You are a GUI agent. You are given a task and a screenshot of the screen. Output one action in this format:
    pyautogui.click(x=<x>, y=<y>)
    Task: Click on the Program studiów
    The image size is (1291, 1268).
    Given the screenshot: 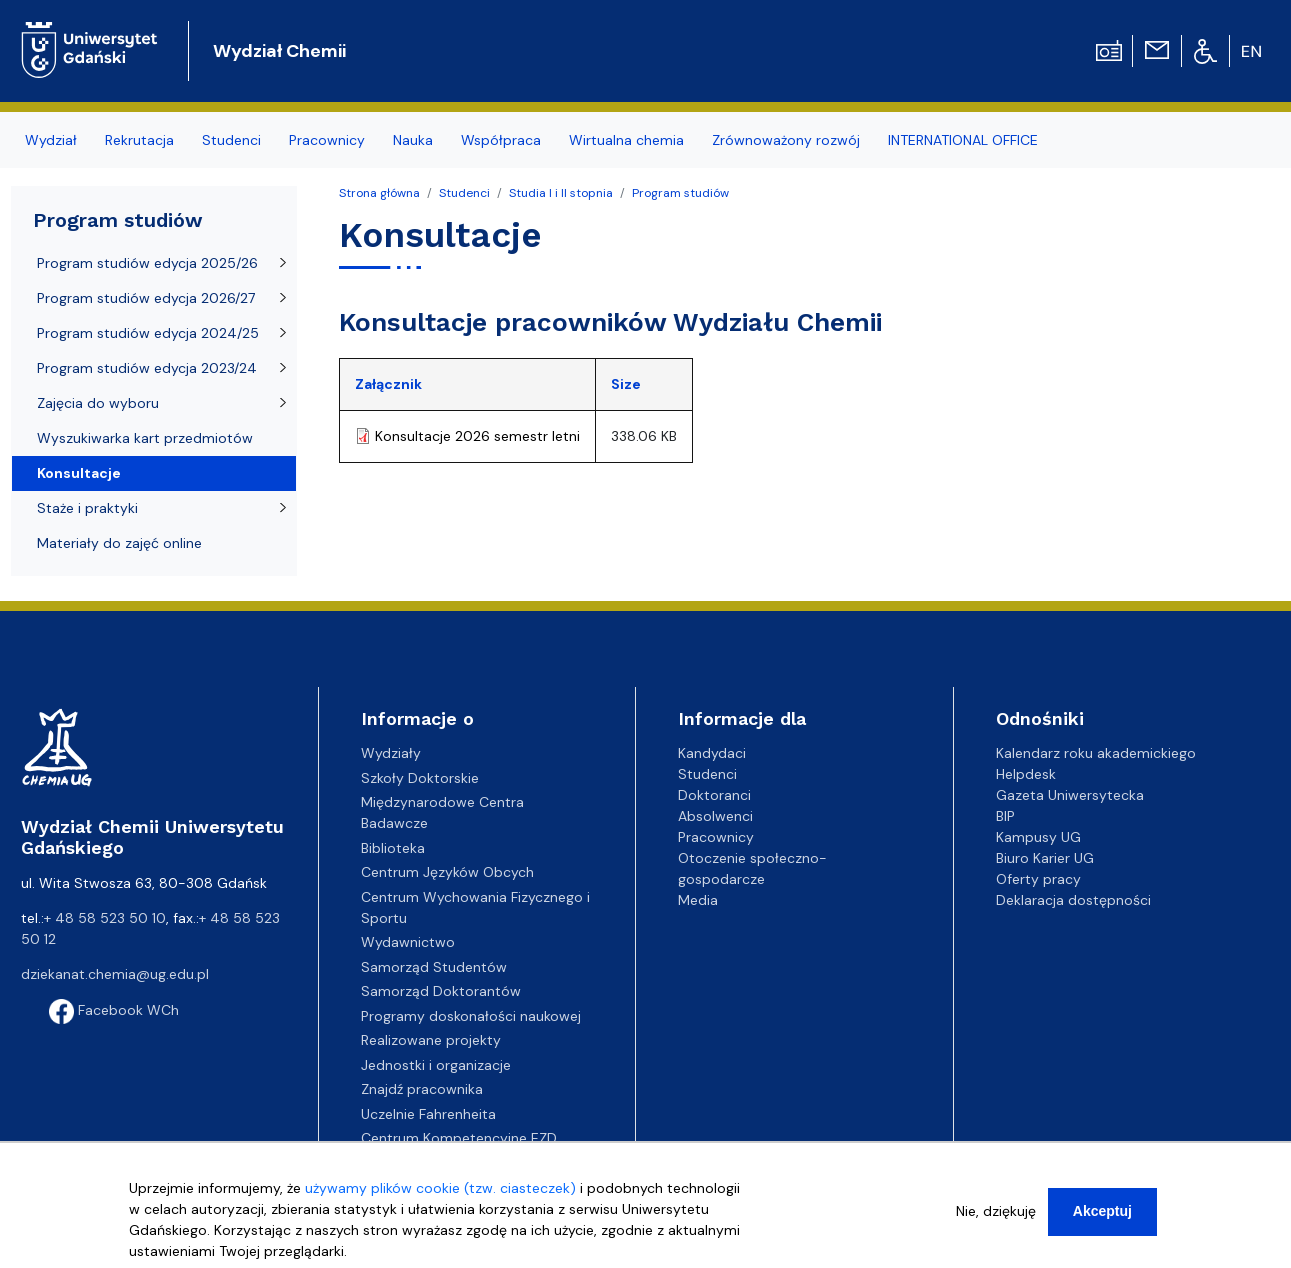 What is the action you would take?
    pyautogui.click(x=680, y=193)
    